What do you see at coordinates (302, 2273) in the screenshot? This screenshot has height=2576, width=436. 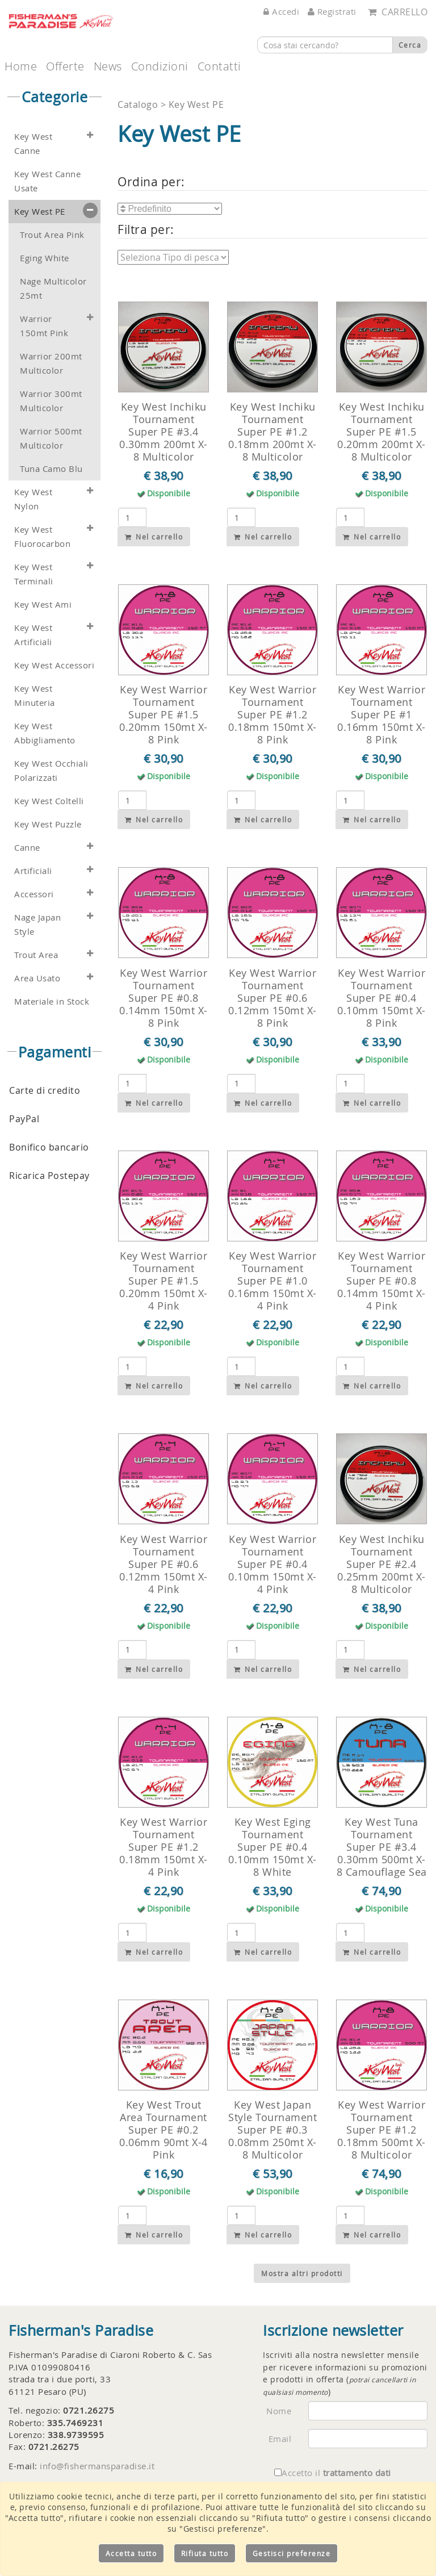 I see `Mostra altri prodotti` at bounding box center [302, 2273].